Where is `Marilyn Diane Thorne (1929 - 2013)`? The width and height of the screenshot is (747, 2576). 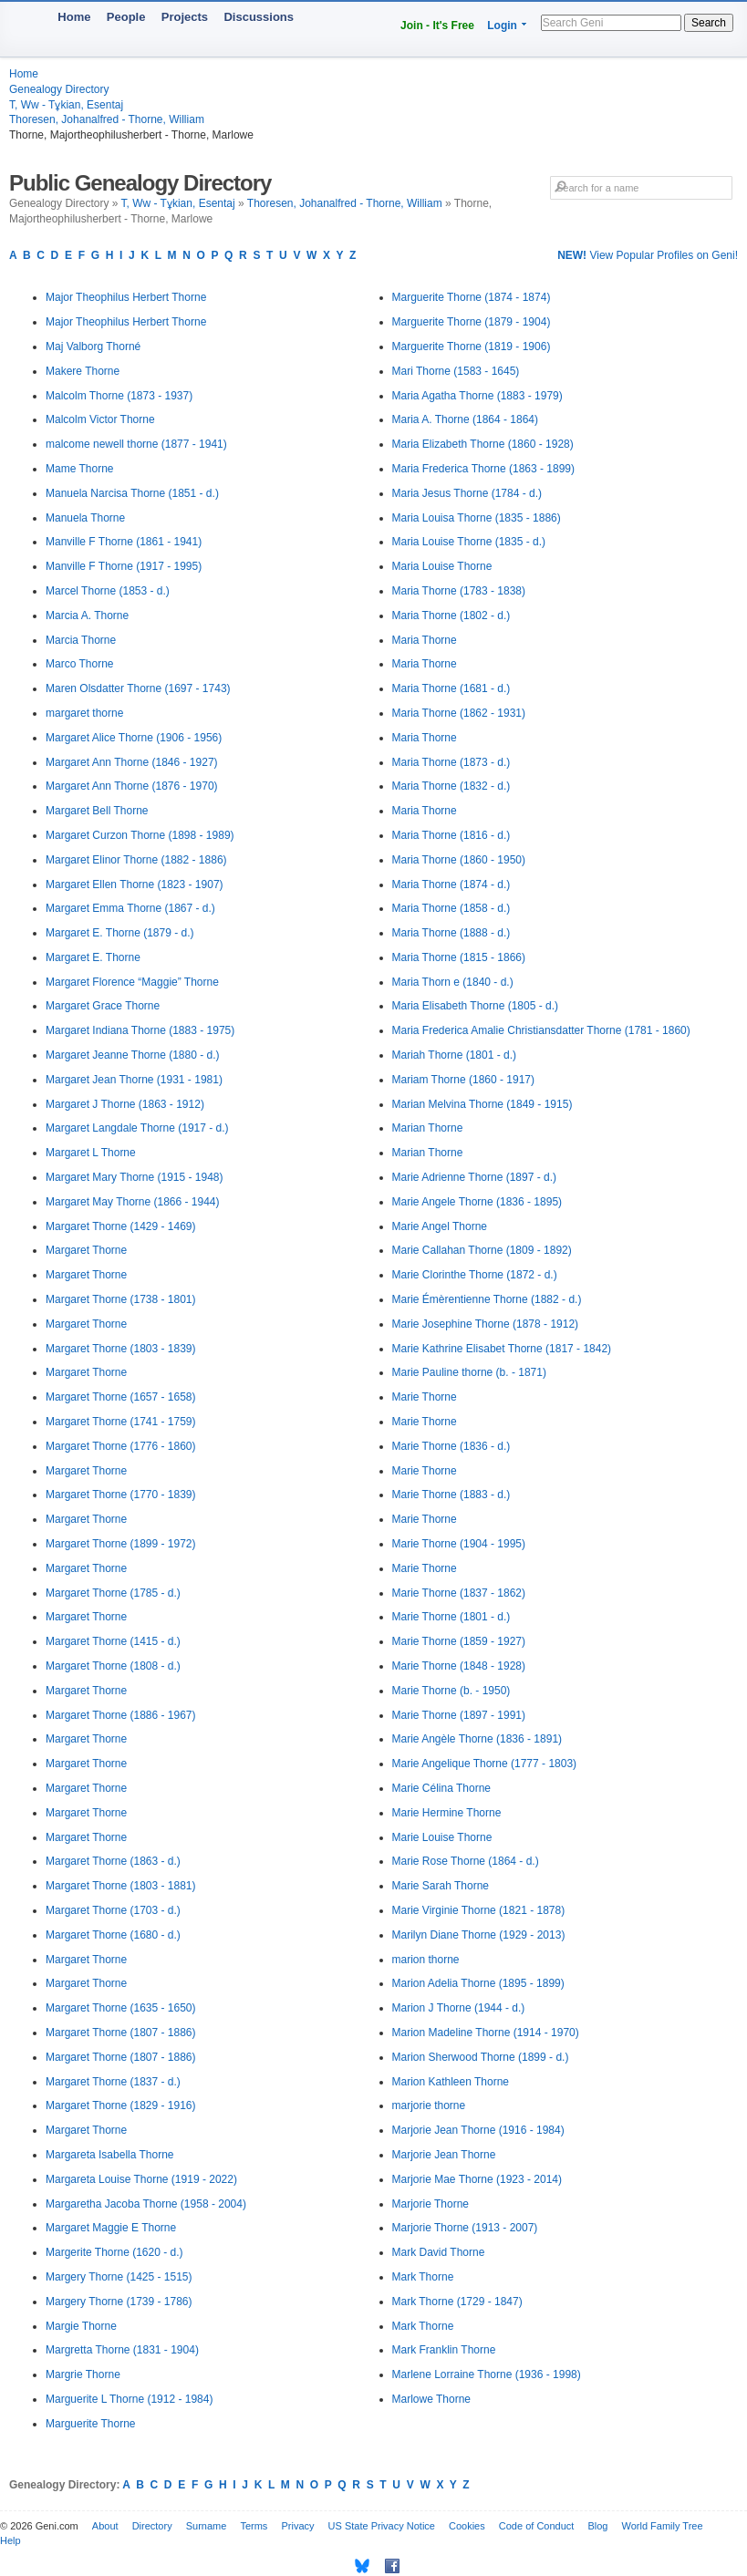 Marilyn Diane Thorne (1929 - 2013) is located at coordinates (478, 1935).